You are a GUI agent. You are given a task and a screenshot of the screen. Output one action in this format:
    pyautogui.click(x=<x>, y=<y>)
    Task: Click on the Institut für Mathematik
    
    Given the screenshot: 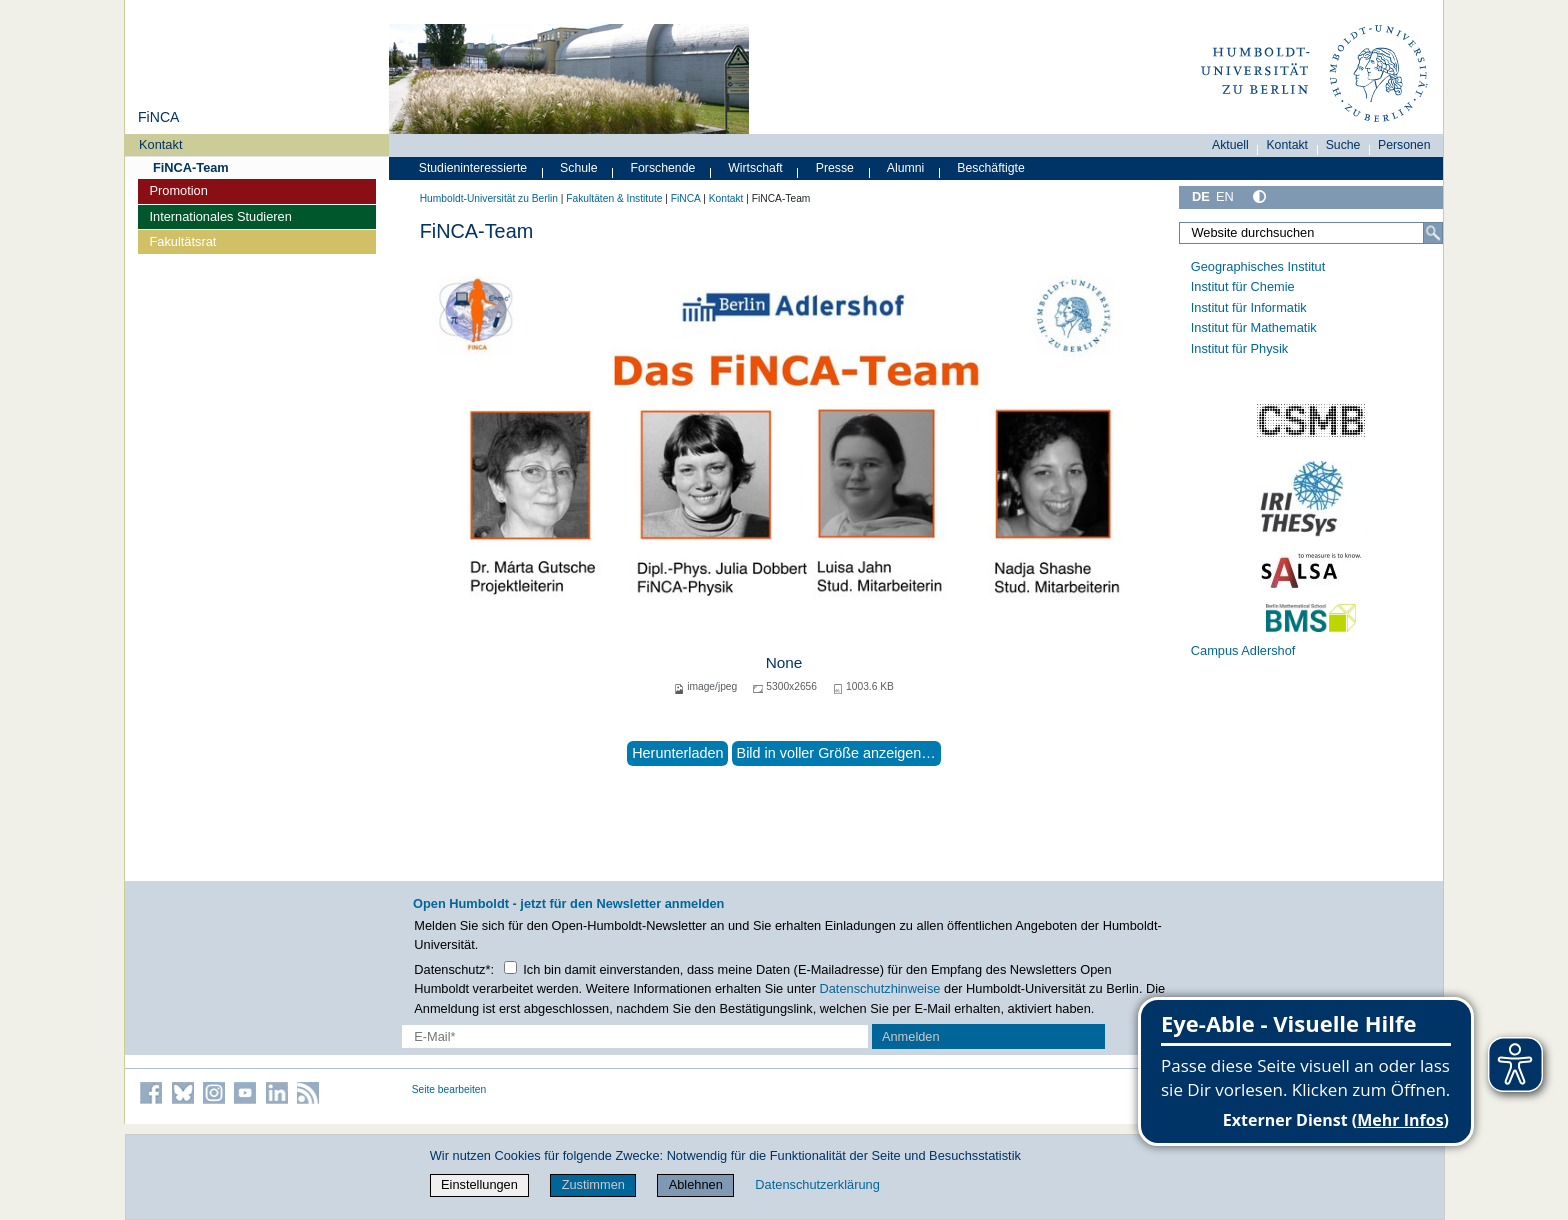 What is the action you would take?
    pyautogui.click(x=1254, y=327)
    